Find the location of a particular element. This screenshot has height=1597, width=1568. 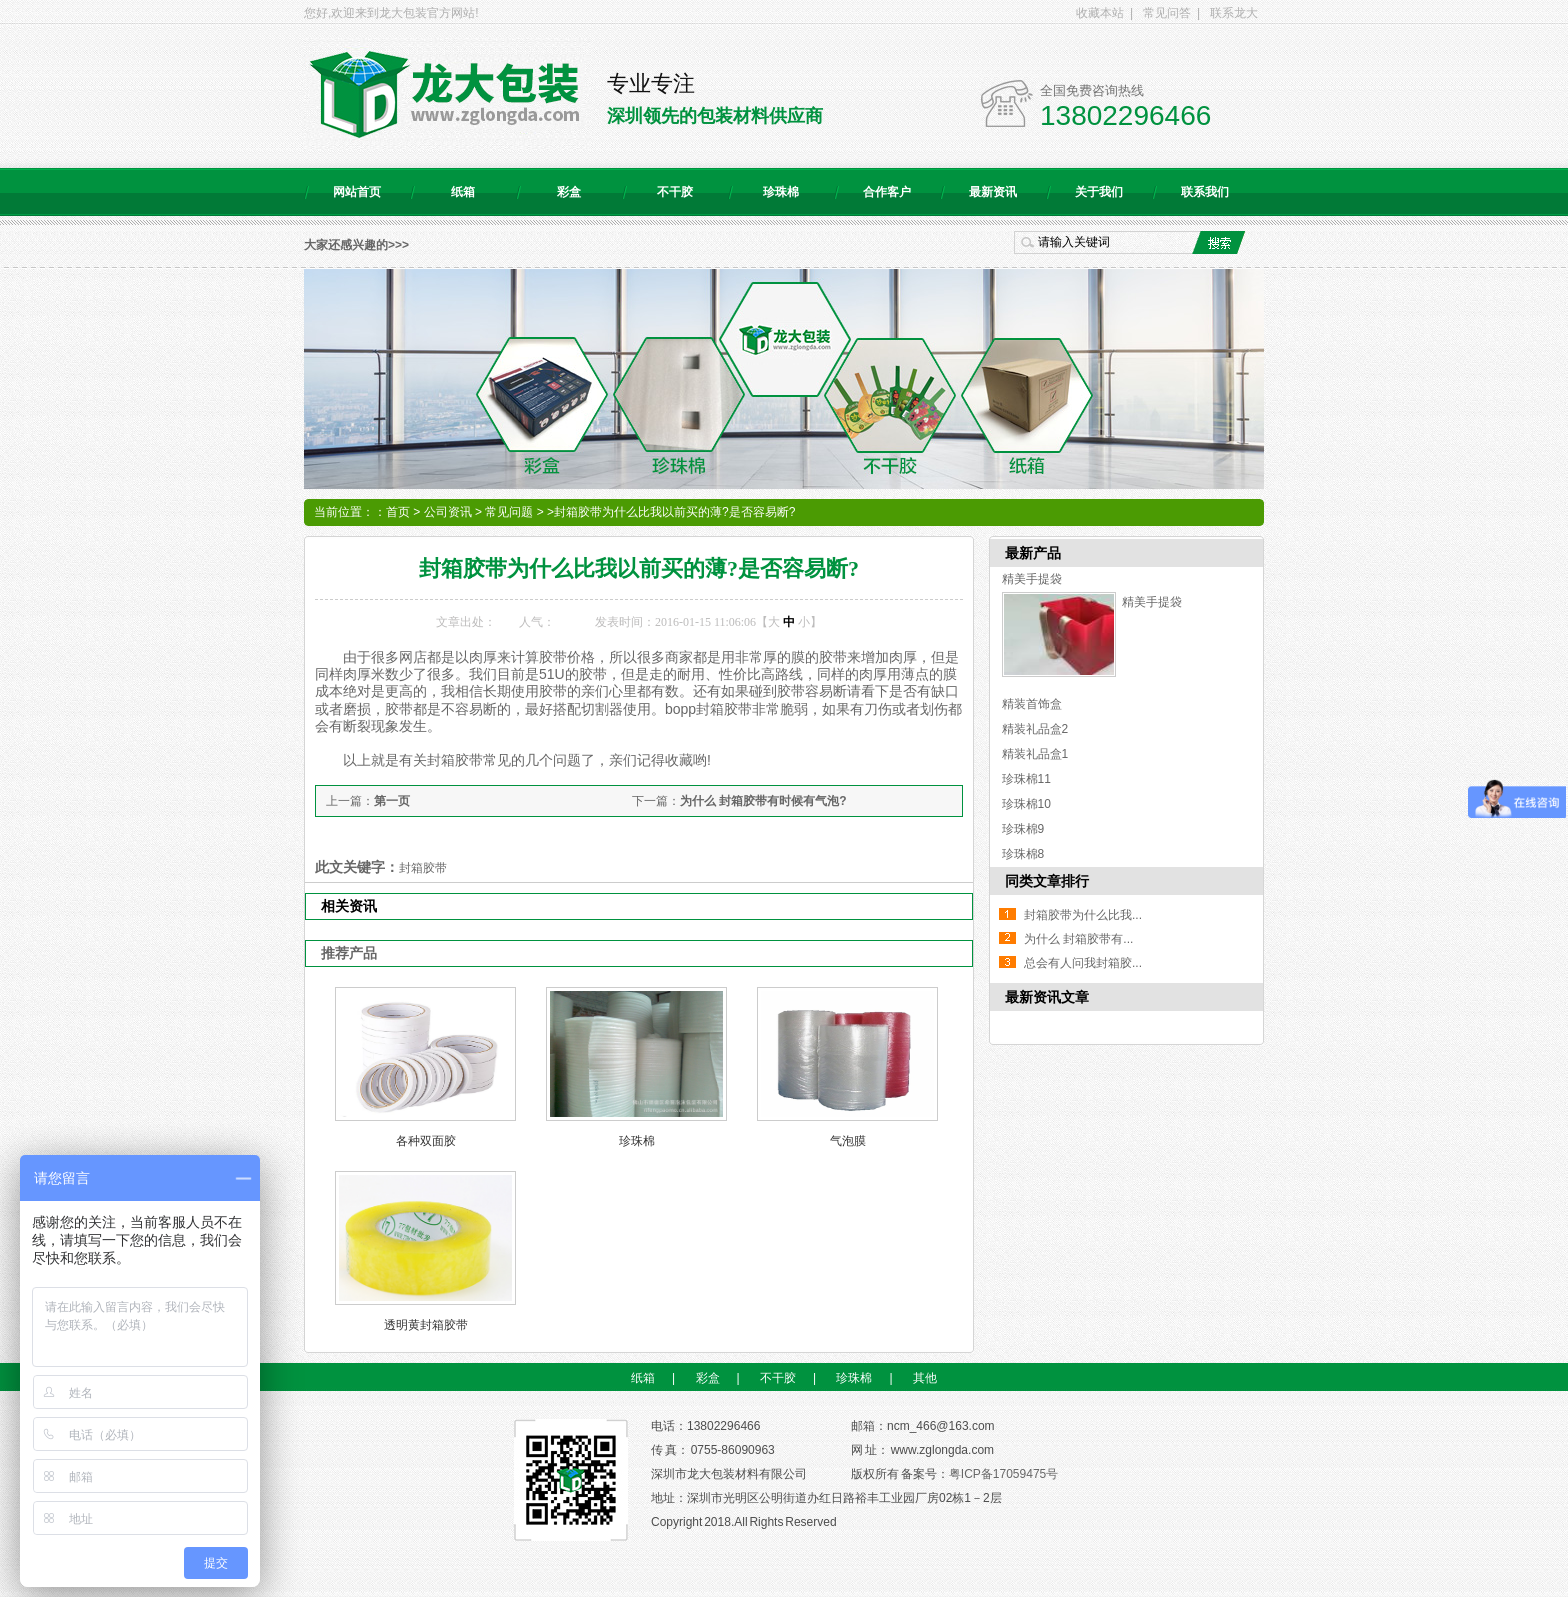

封箱胶带 is located at coordinates (423, 868).